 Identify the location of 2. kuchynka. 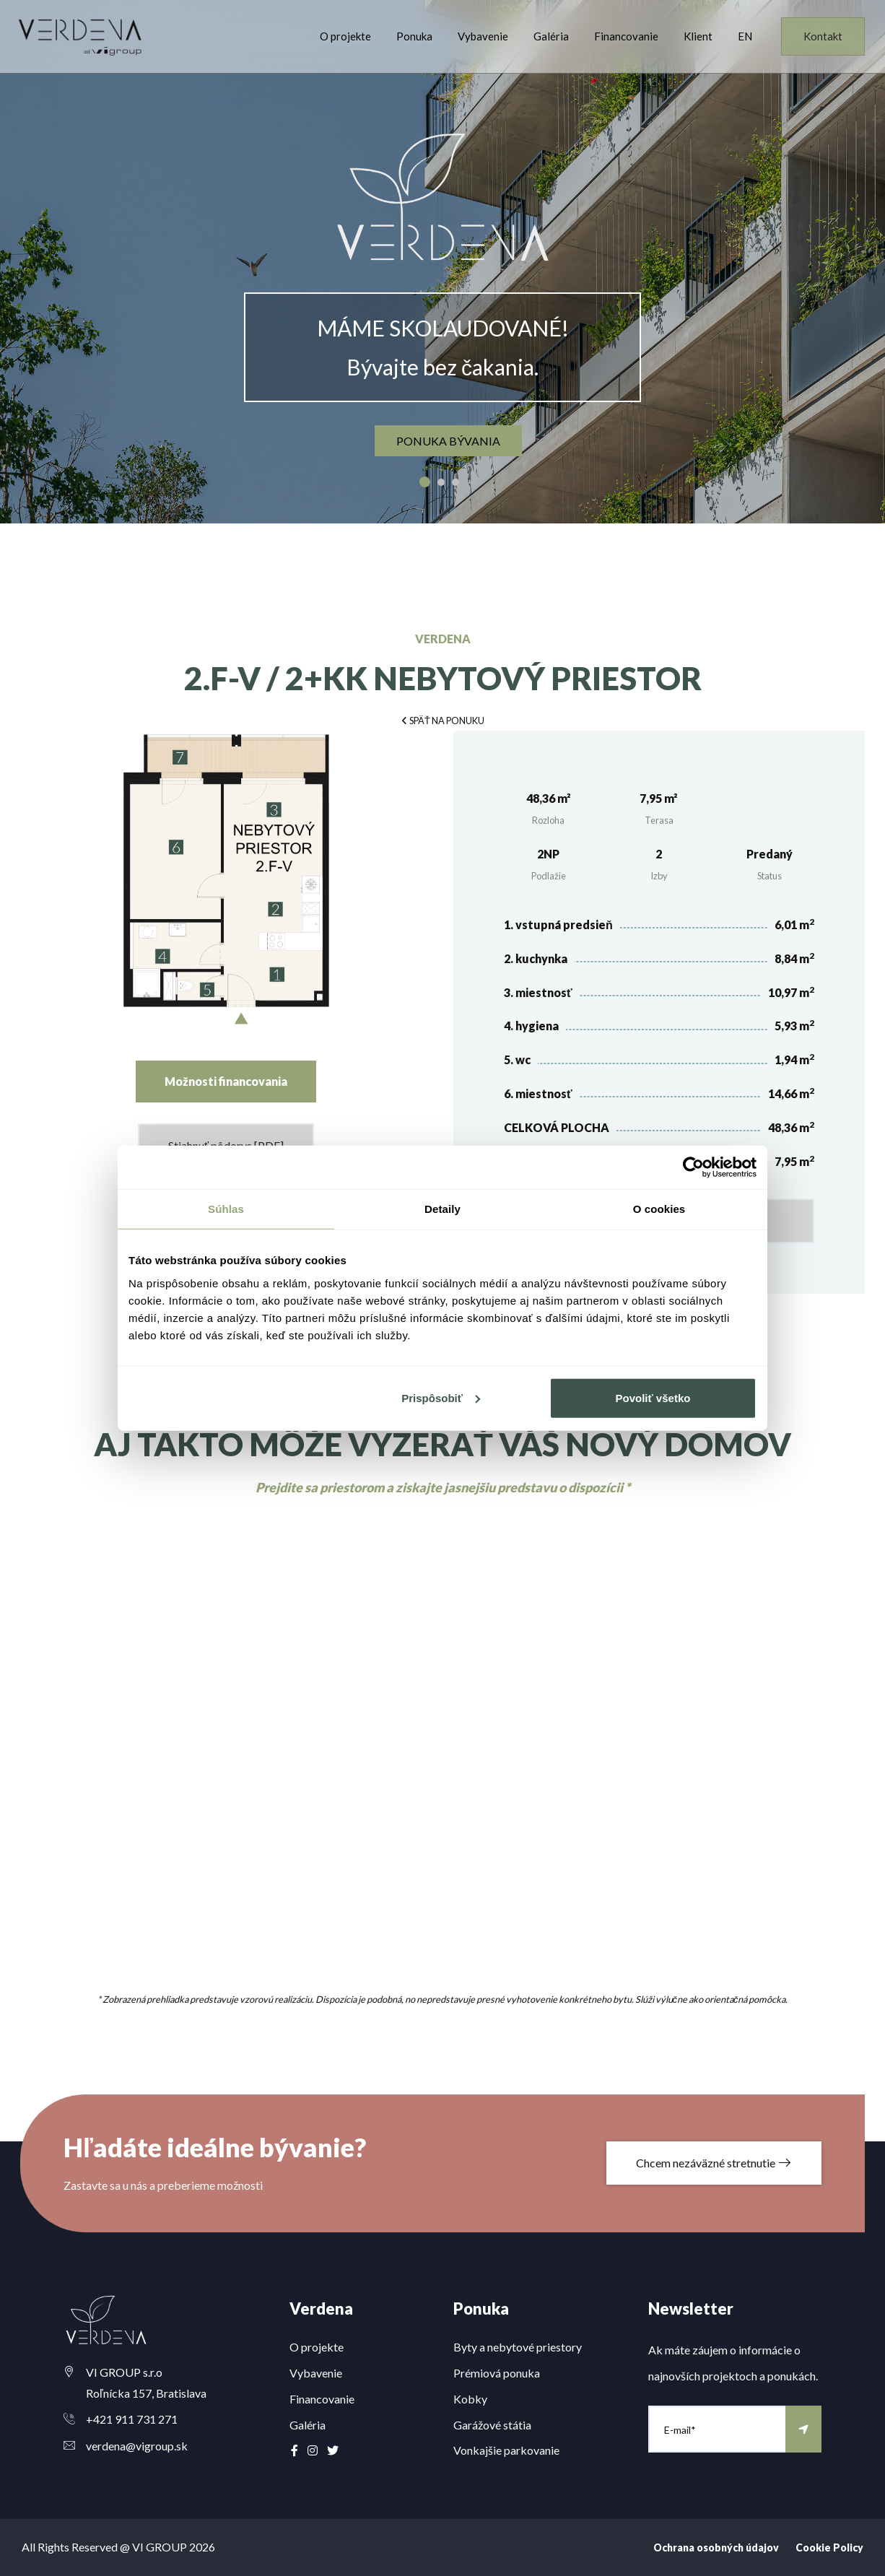
(535, 958).